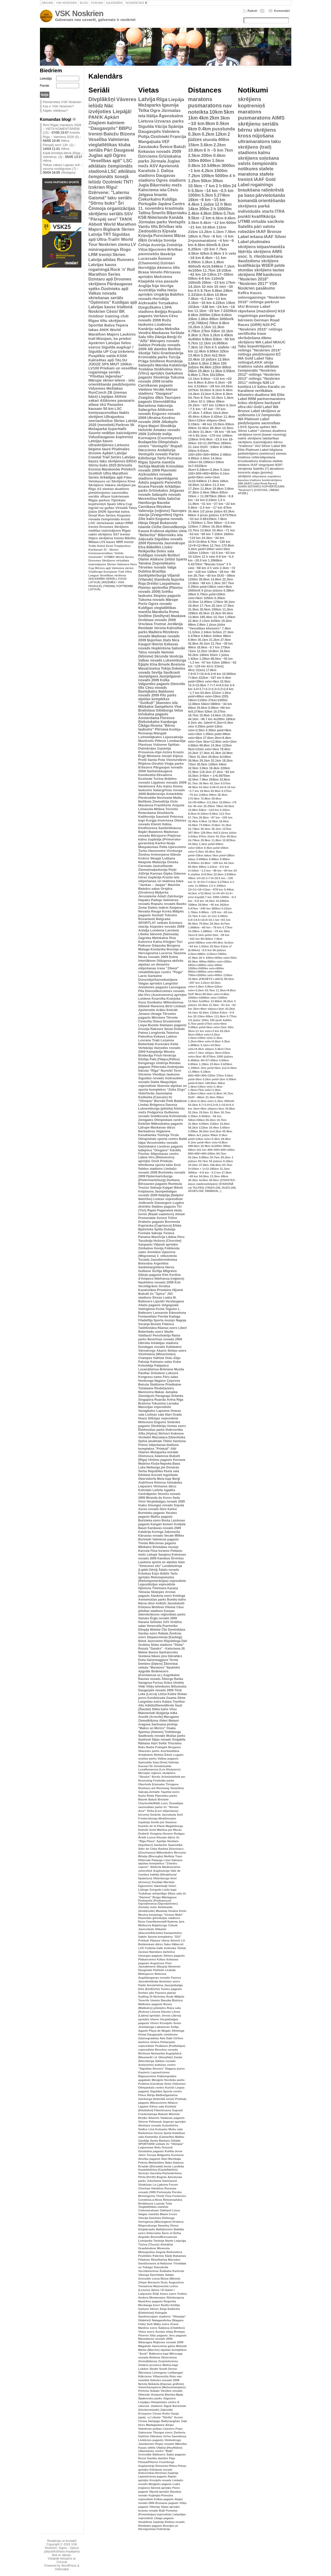 The width and height of the screenshot is (331, 2576). What do you see at coordinates (145, 1365) in the screenshot?
I see `Kolumbija` at bounding box center [145, 1365].